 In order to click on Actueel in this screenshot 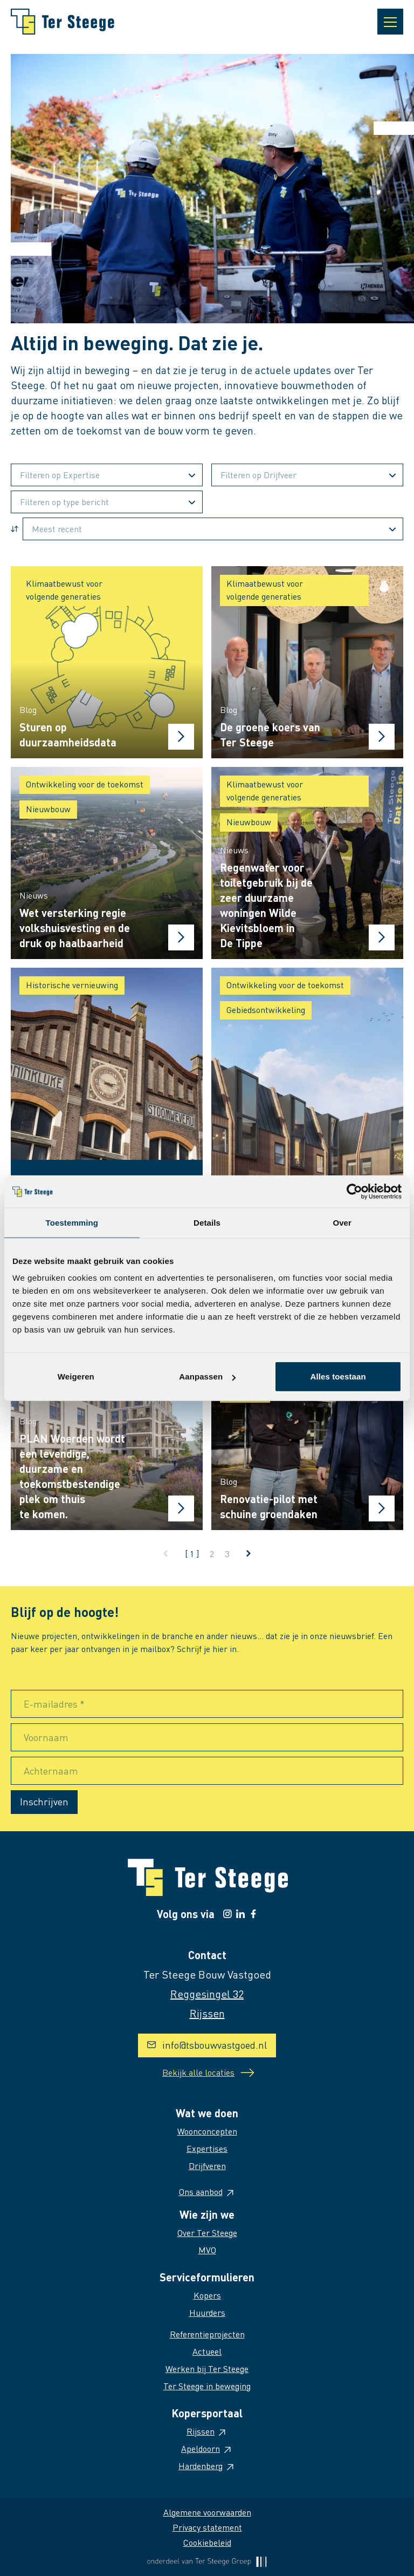, I will do `click(207, 2351)`.